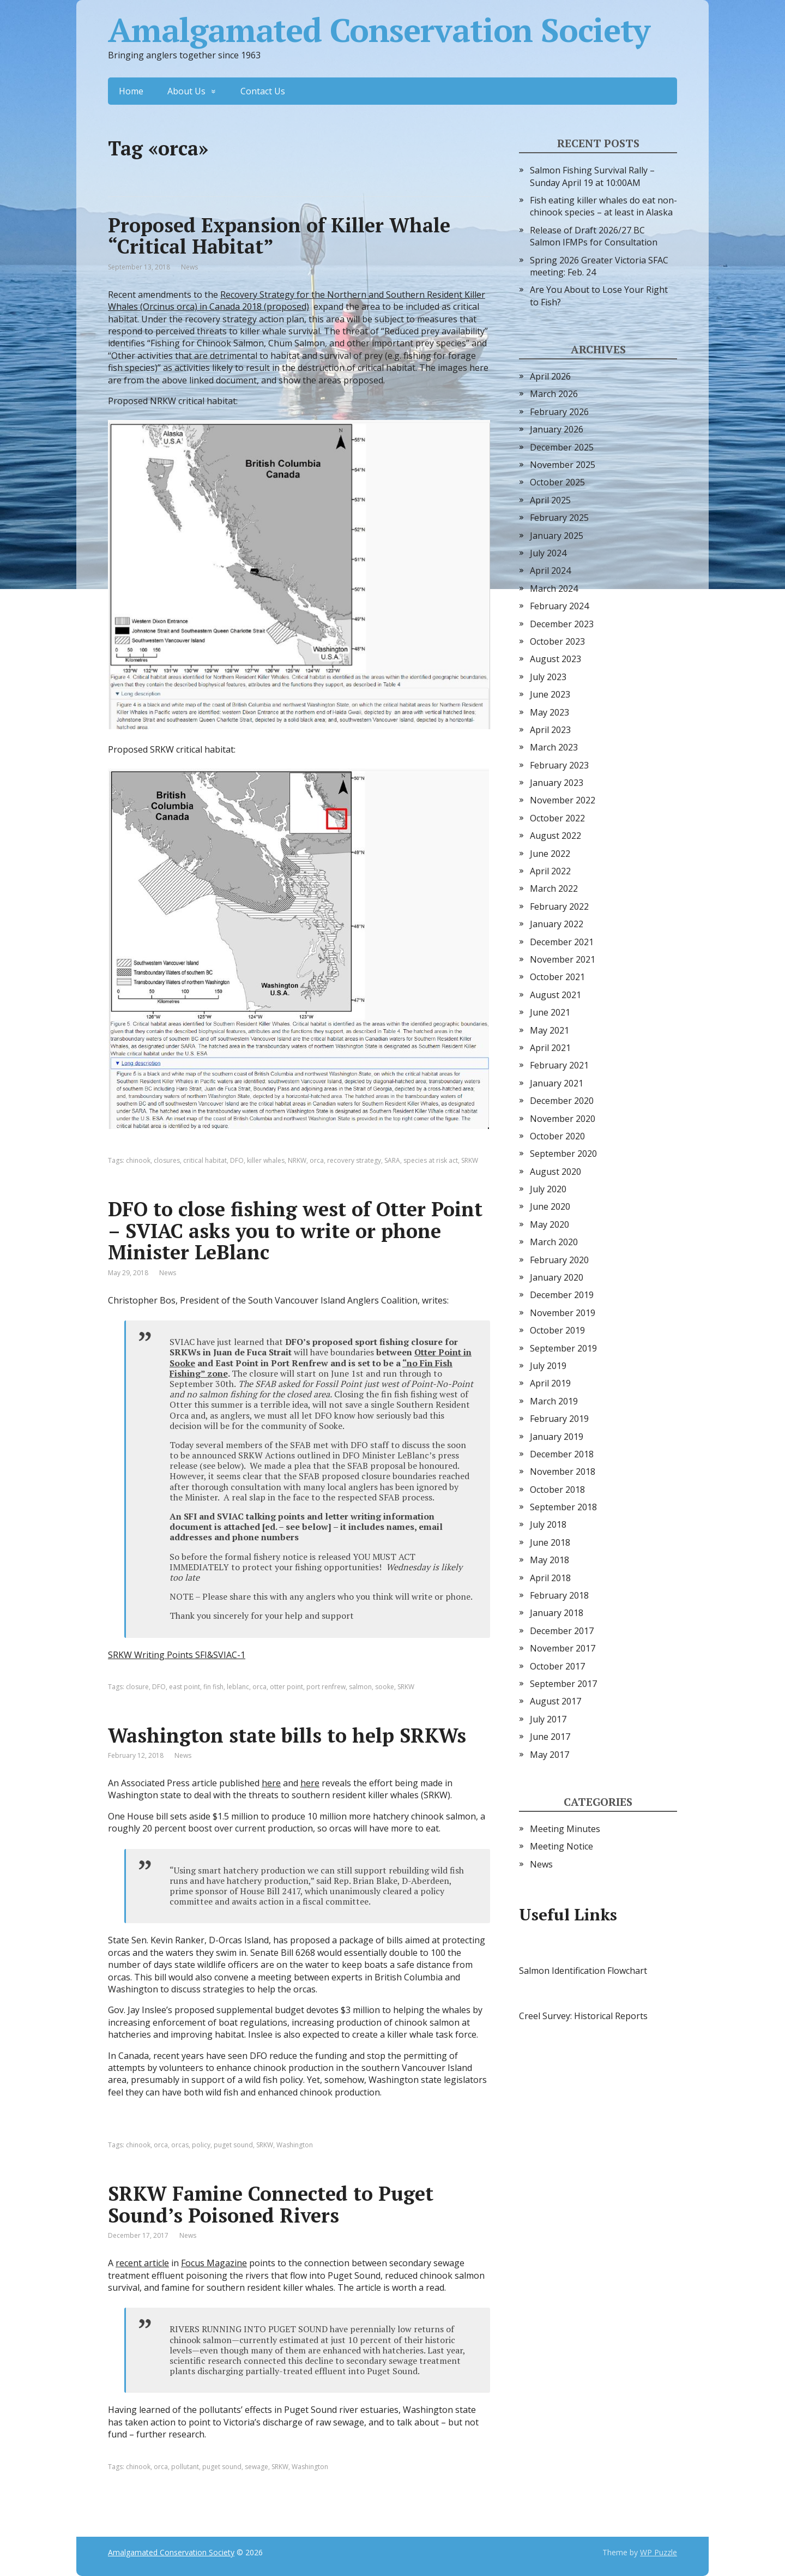 The height and width of the screenshot is (2576, 785). What do you see at coordinates (658, 2552) in the screenshot?
I see `WP Puzzle` at bounding box center [658, 2552].